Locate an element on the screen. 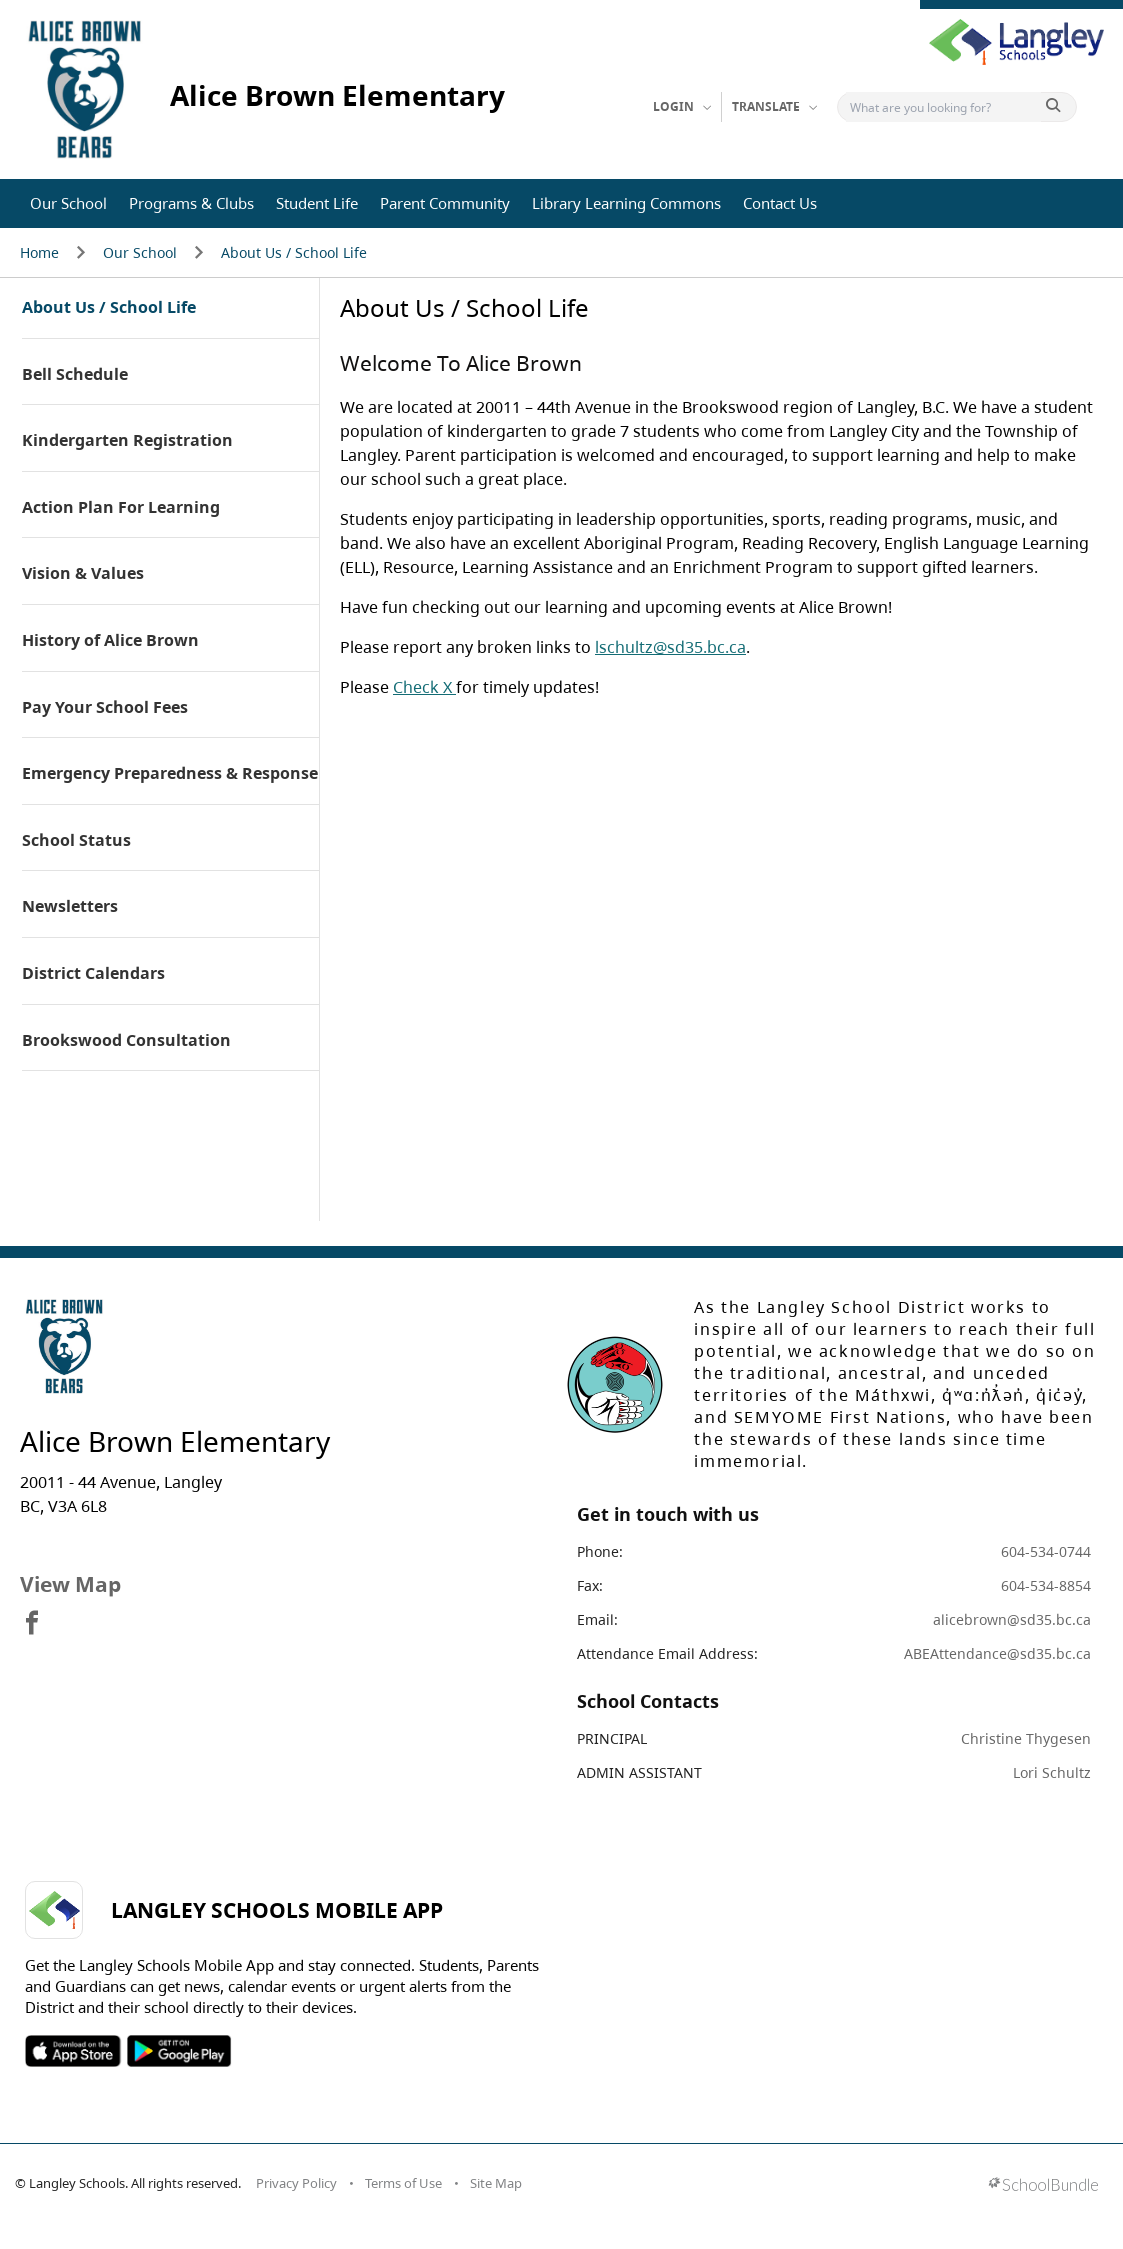 Image resolution: width=1123 pixels, height=2249 pixels. Terms of Use is located at coordinates (403, 2183).